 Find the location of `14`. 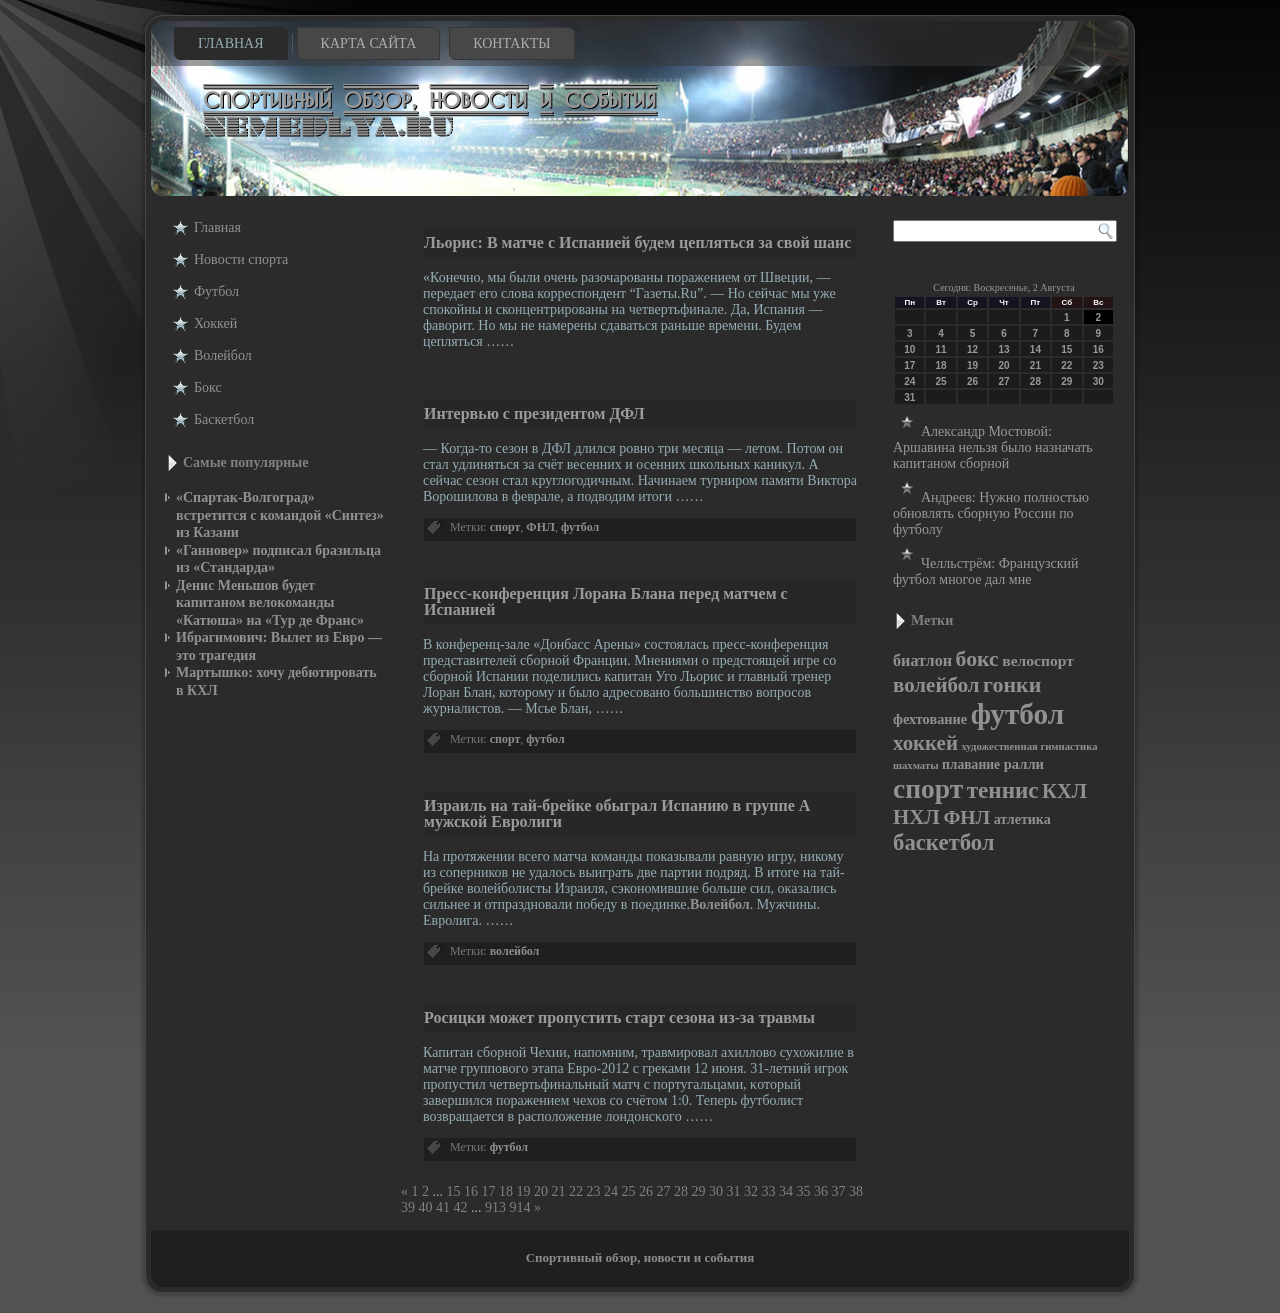

14 is located at coordinates (1035, 349).